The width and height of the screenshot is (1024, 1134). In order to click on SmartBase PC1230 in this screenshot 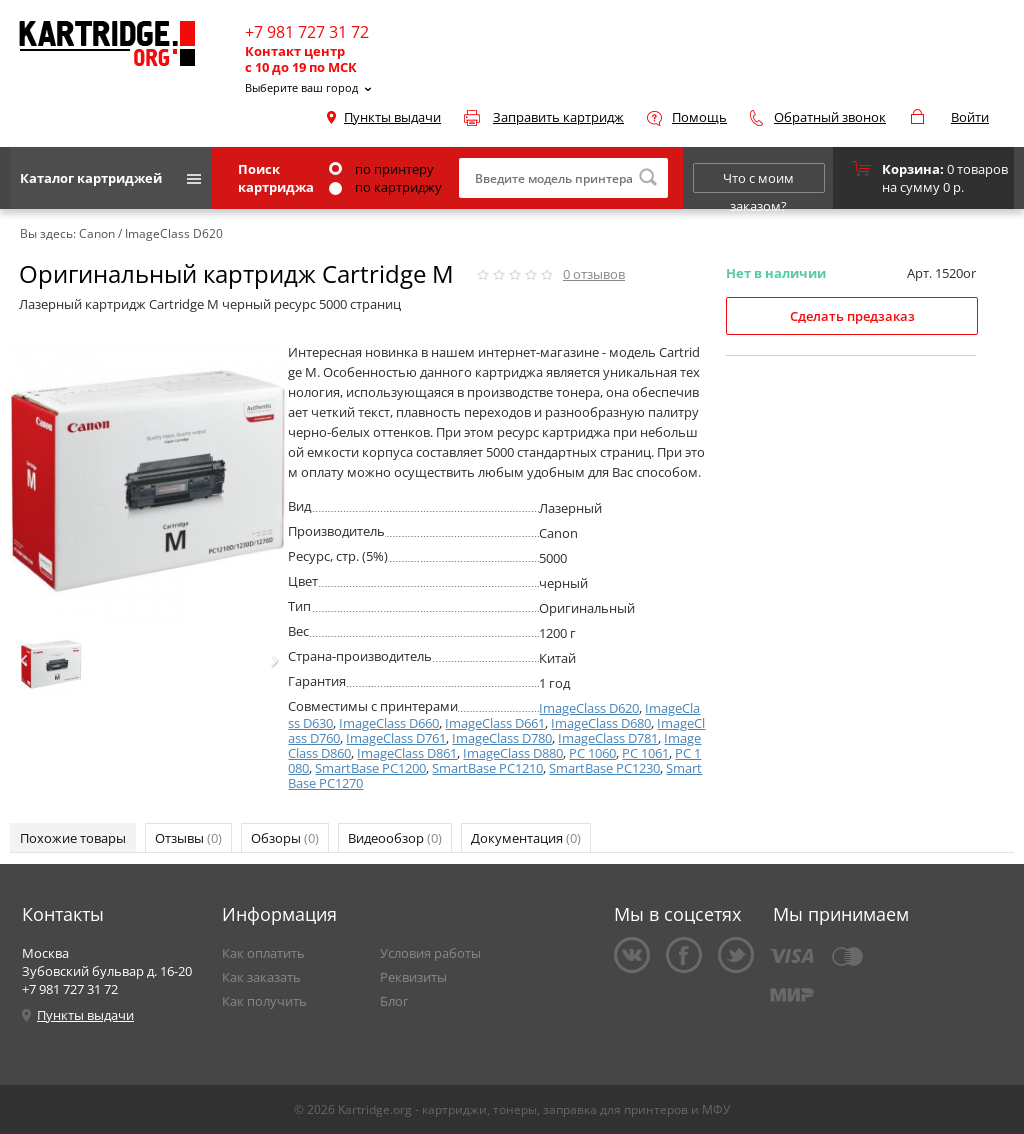, I will do `click(604, 768)`.